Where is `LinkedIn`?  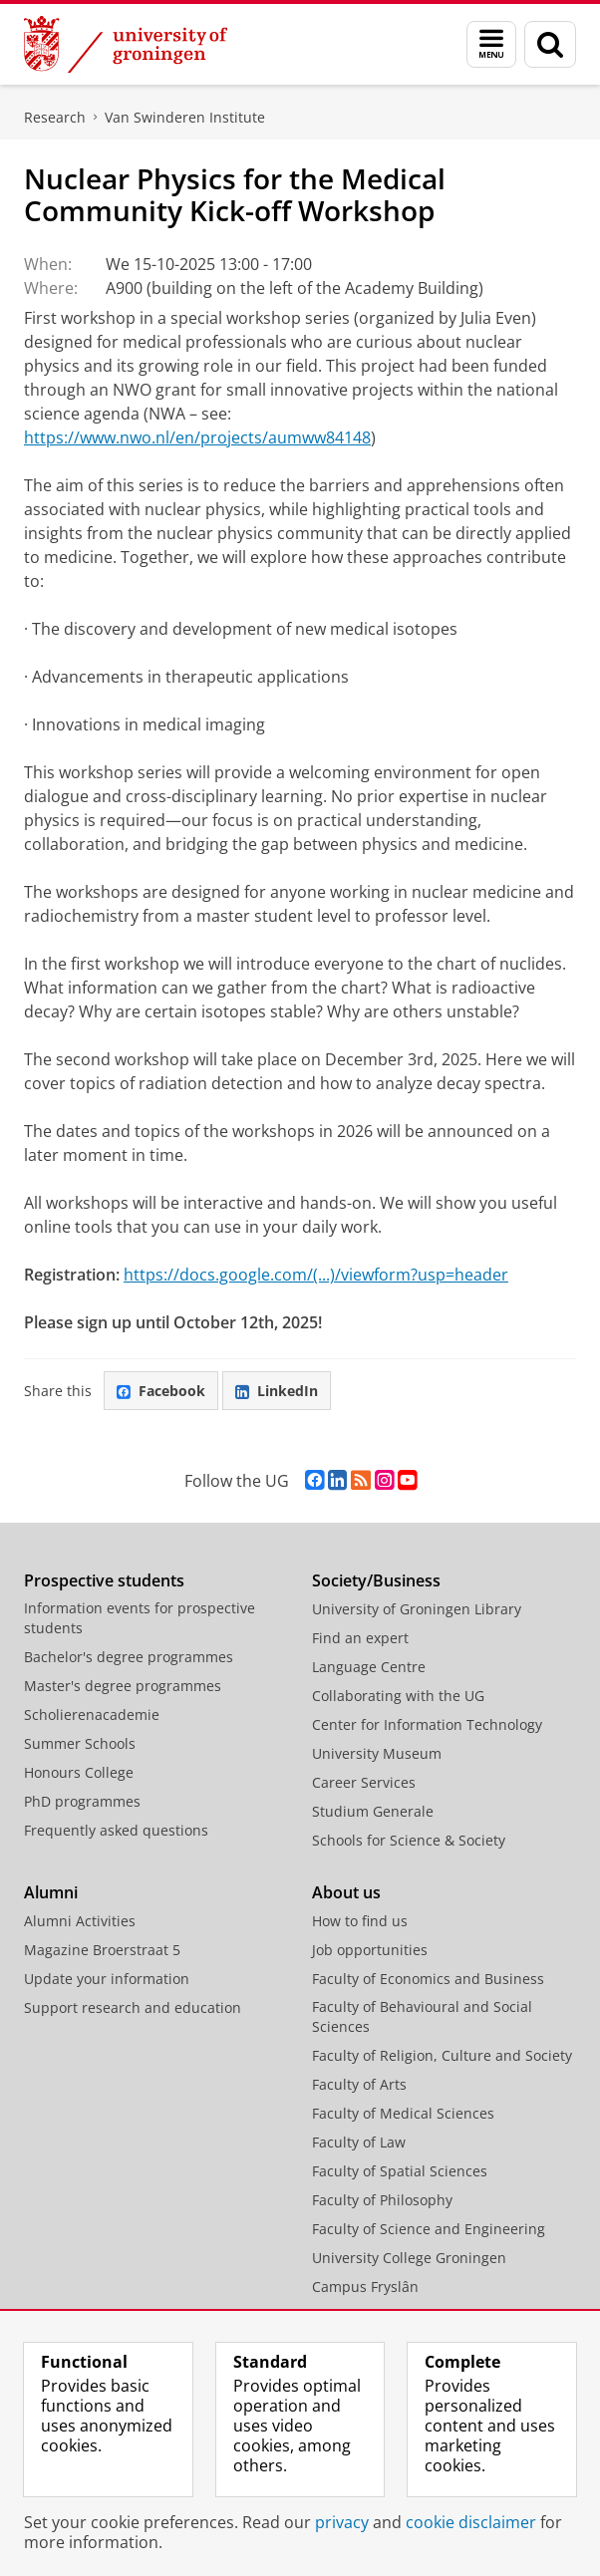
LinkedIn is located at coordinates (276, 1390).